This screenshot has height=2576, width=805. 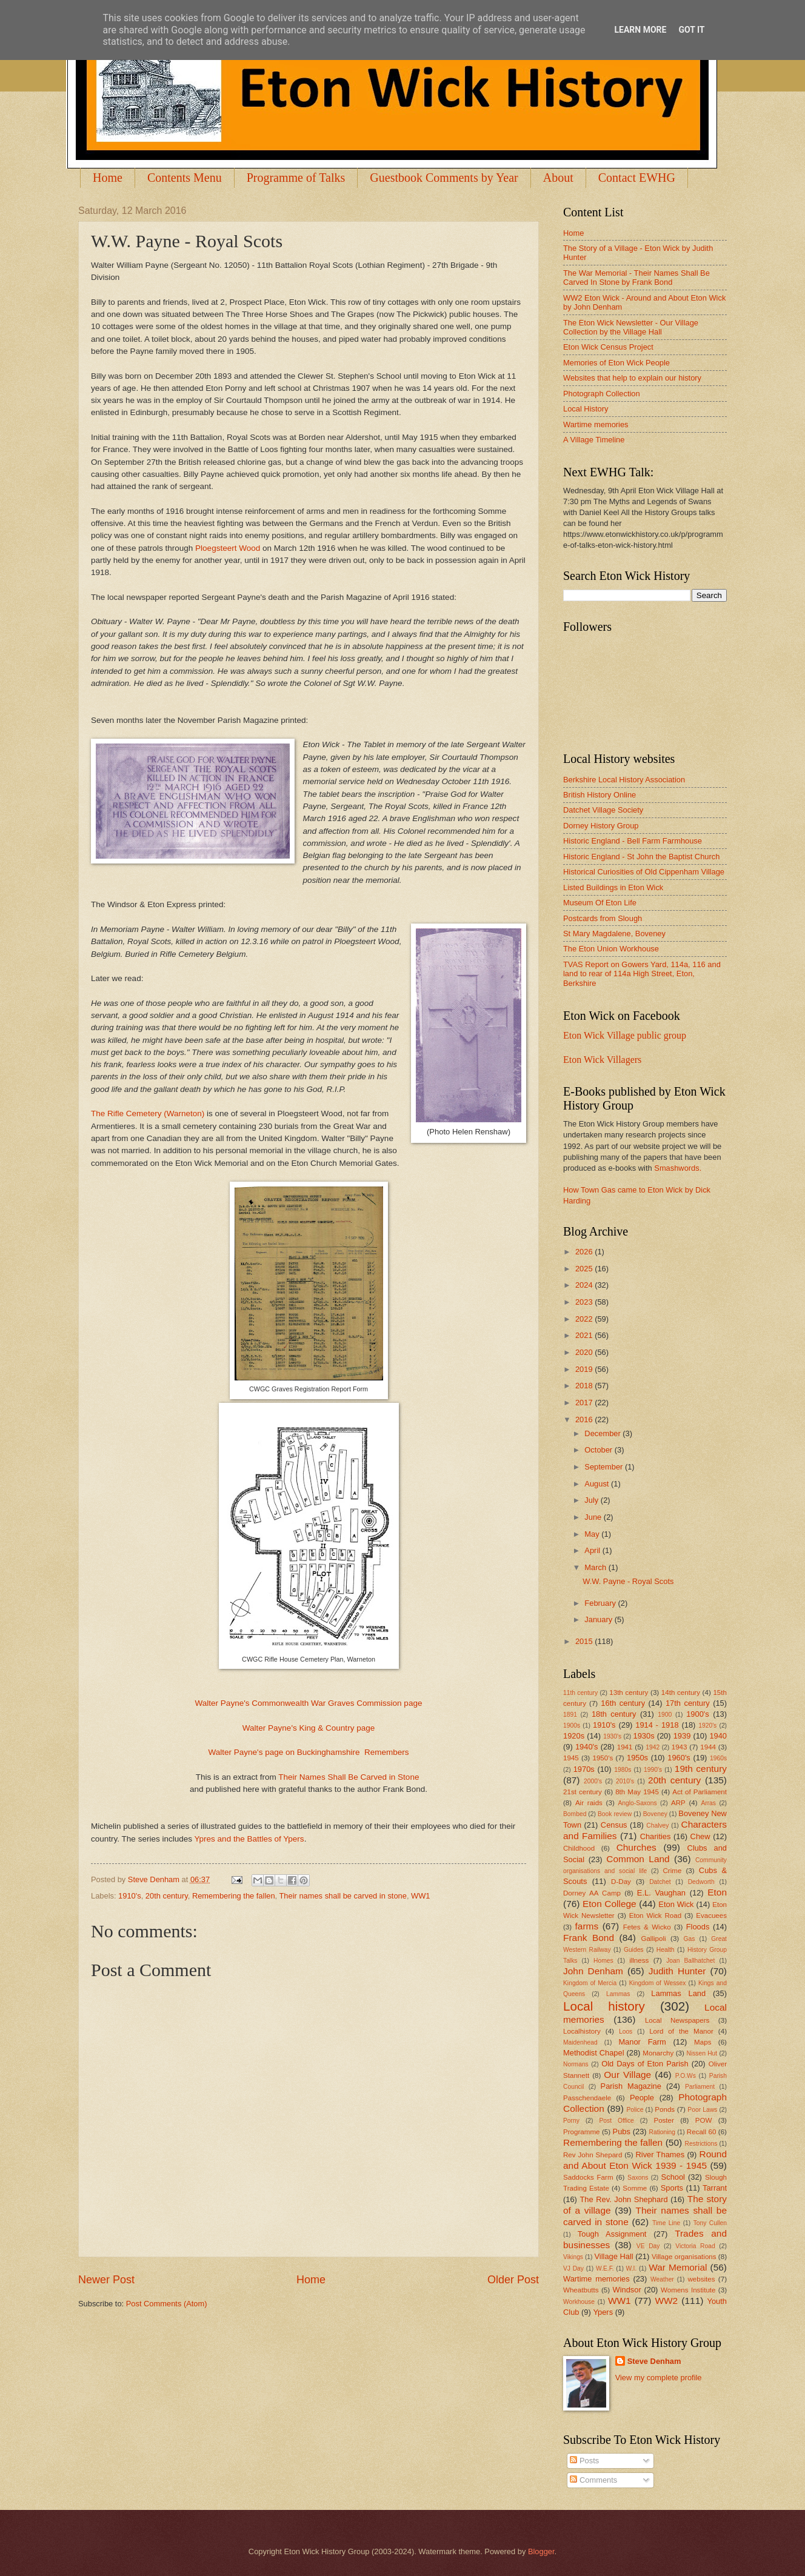 I want to click on Monarchy, so click(x=658, y=2053).